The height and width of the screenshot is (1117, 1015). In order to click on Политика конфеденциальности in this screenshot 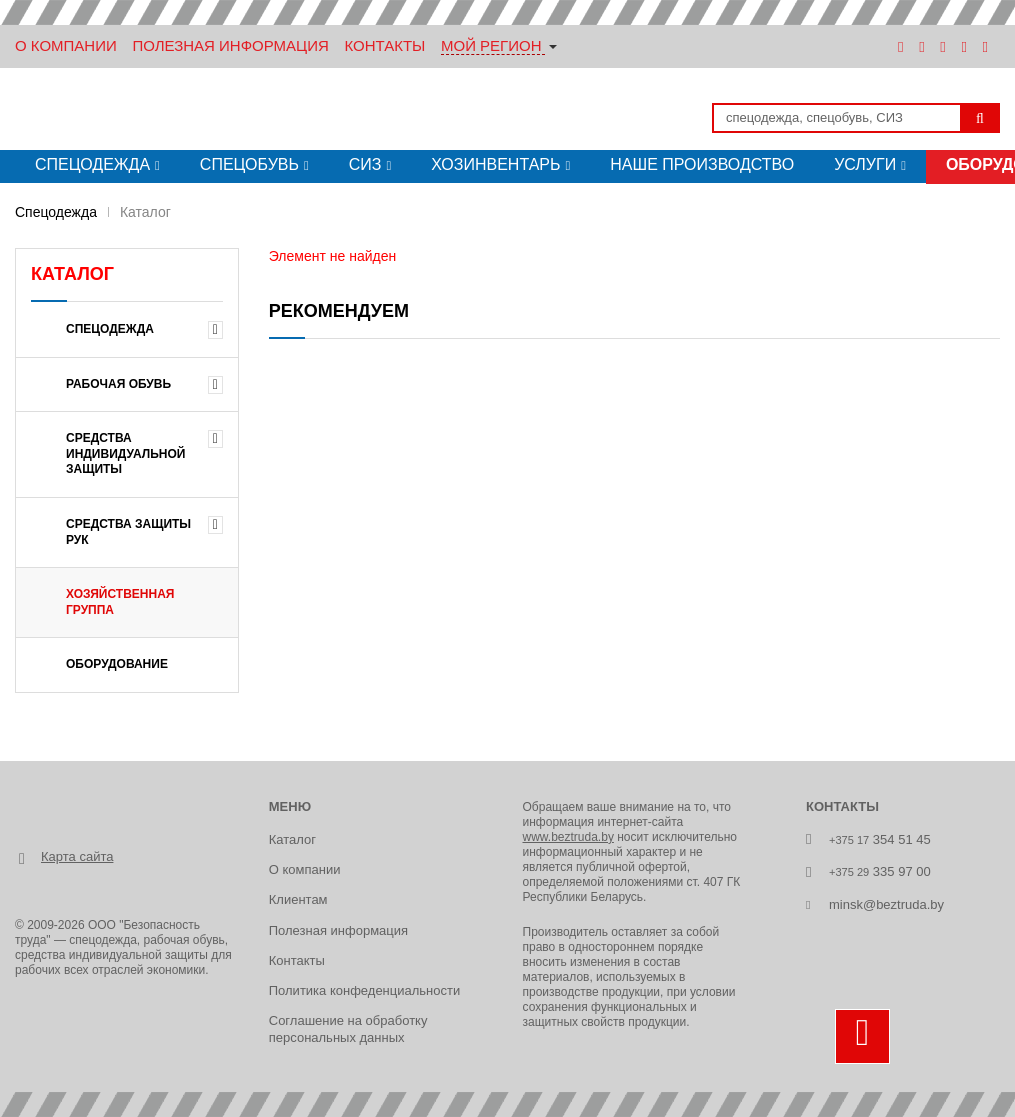, I will do `click(364, 990)`.